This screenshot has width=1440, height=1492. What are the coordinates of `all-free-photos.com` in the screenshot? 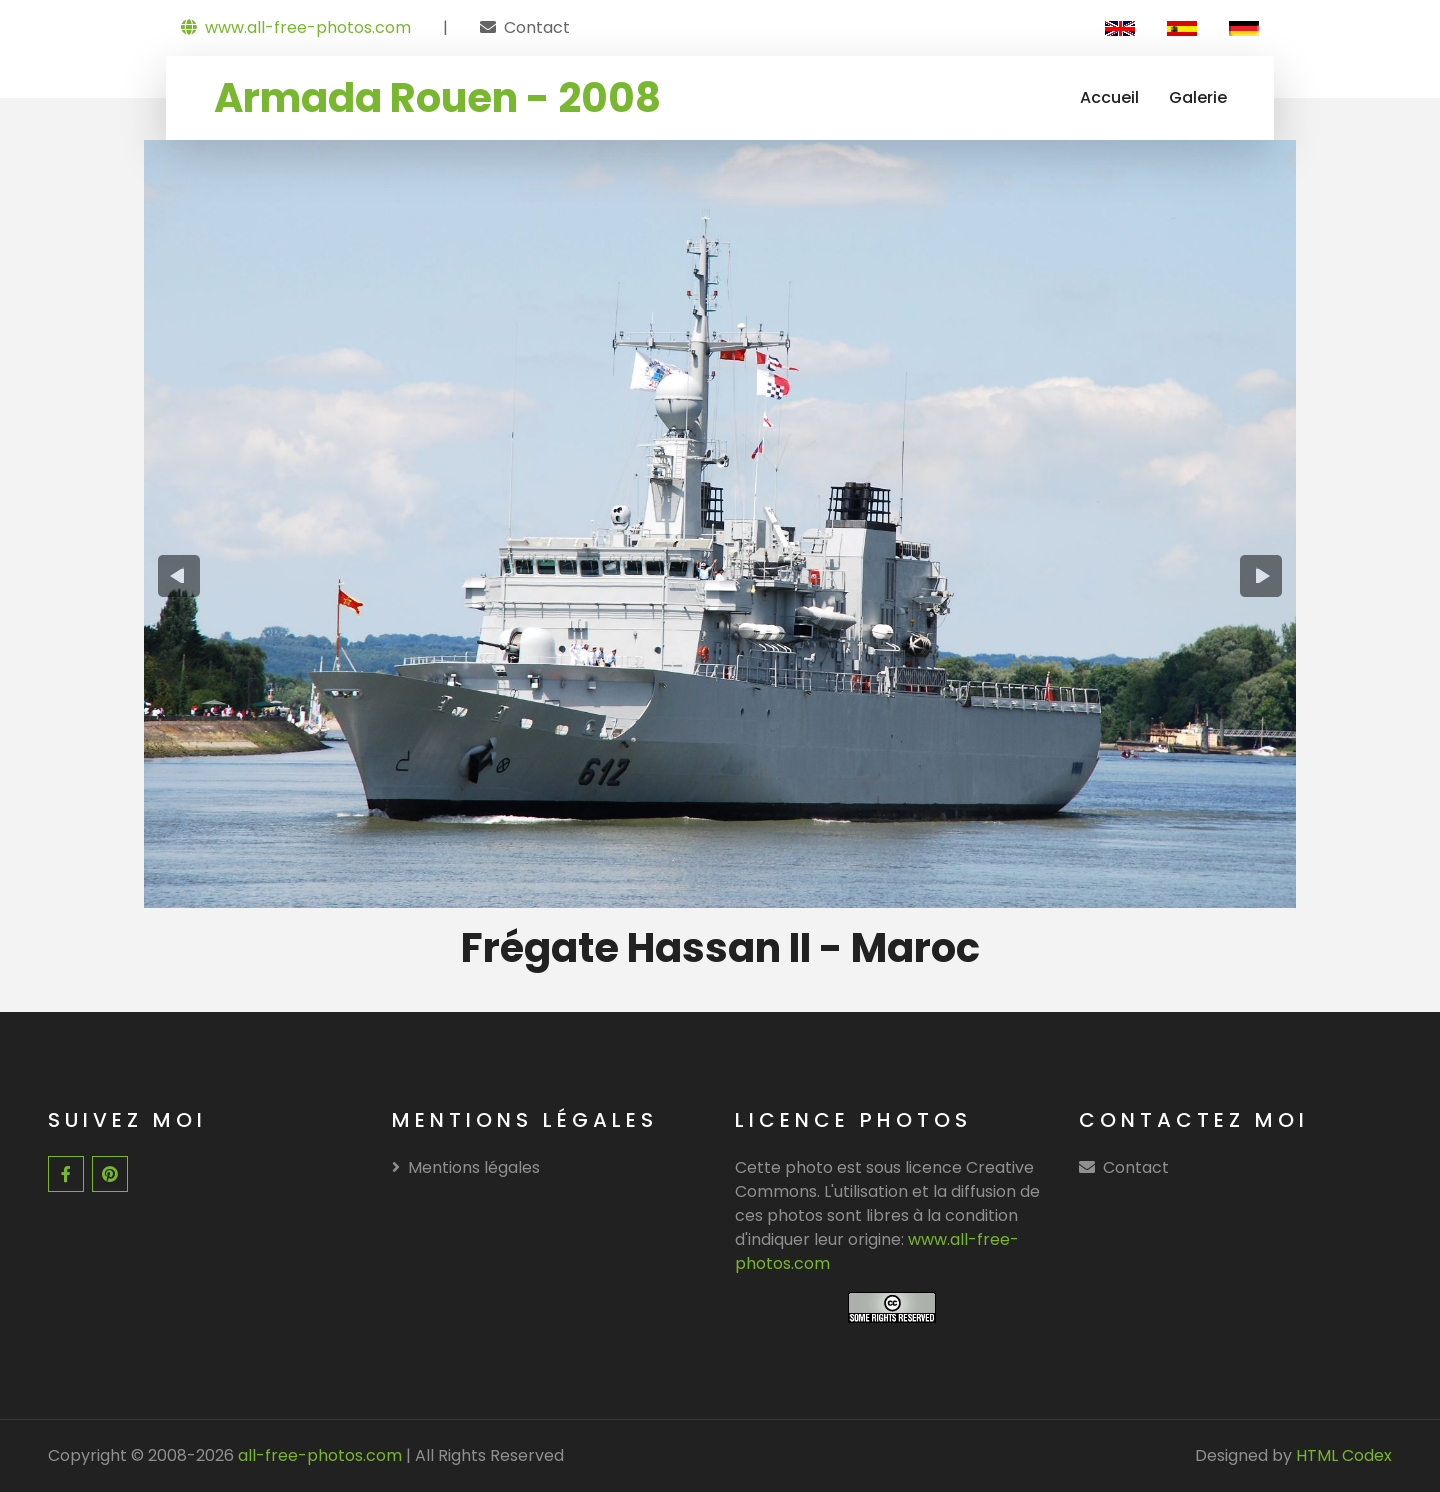 It's located at (318, 1455).